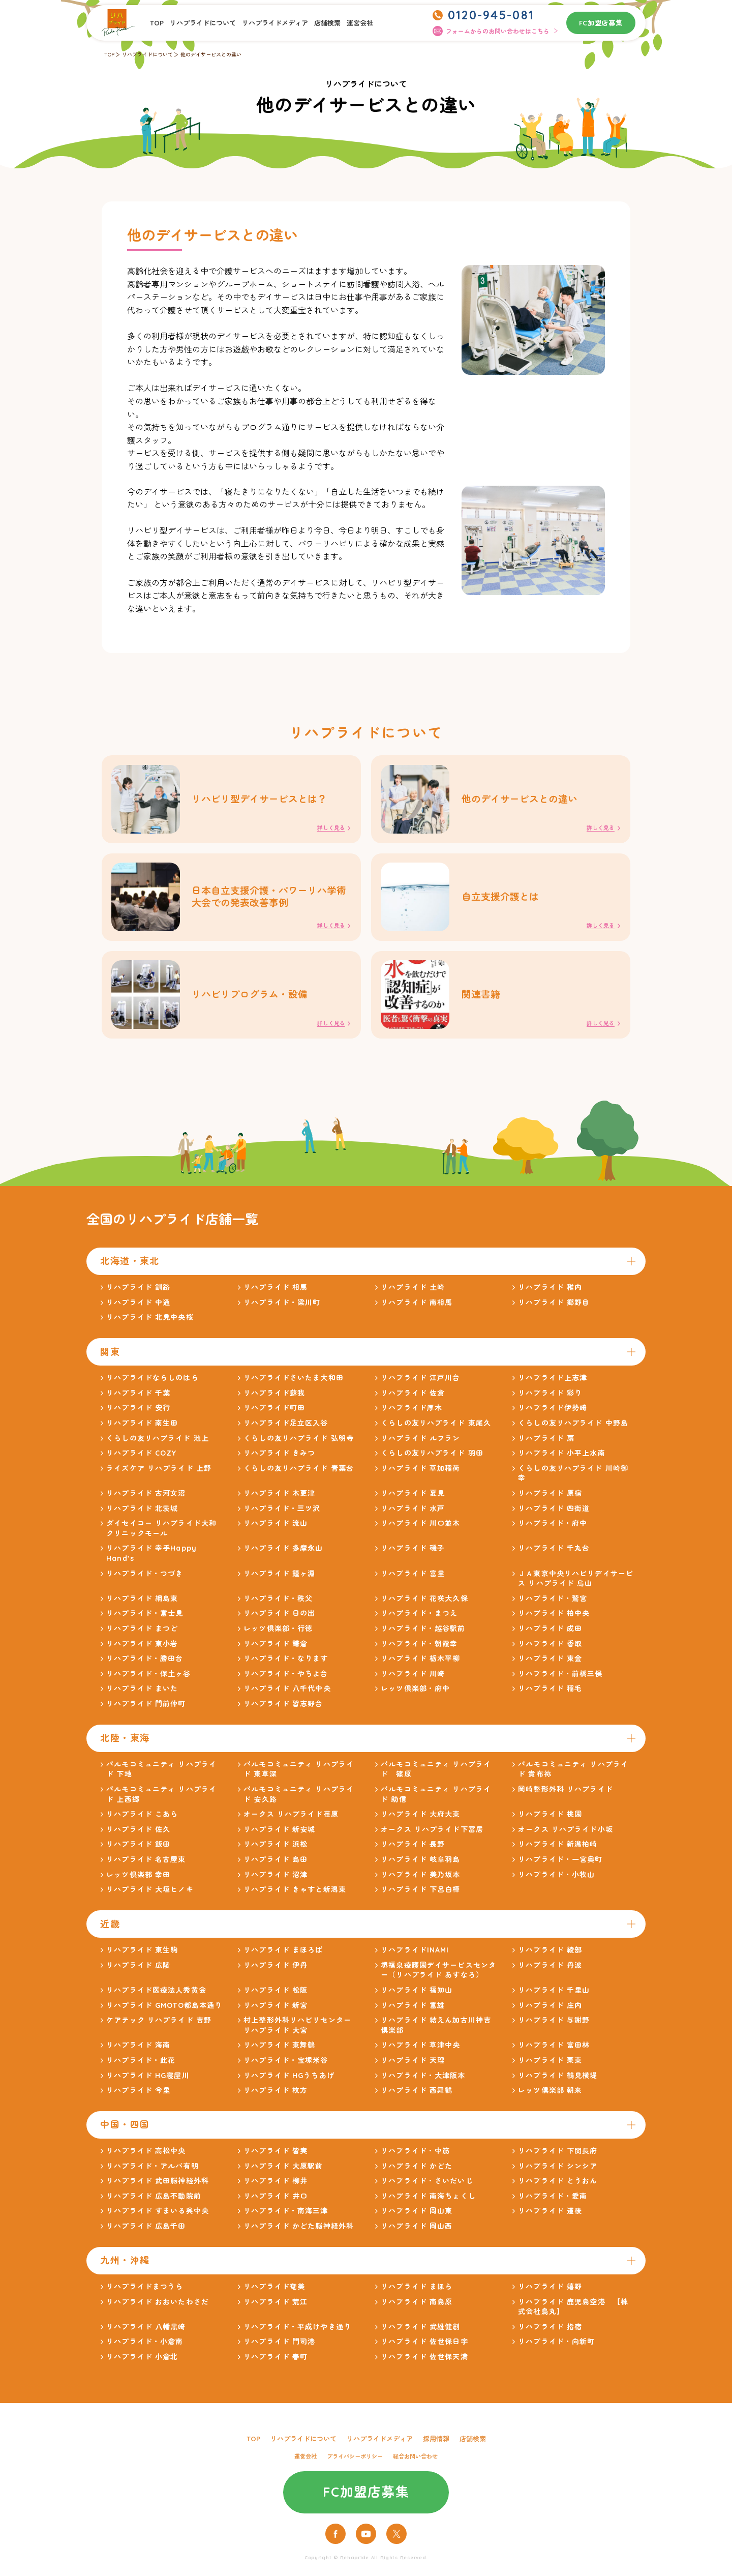 The height and width of the screenshot is (2576, 732). I want to click on リハプライド・秩父, so click(278, 1602).